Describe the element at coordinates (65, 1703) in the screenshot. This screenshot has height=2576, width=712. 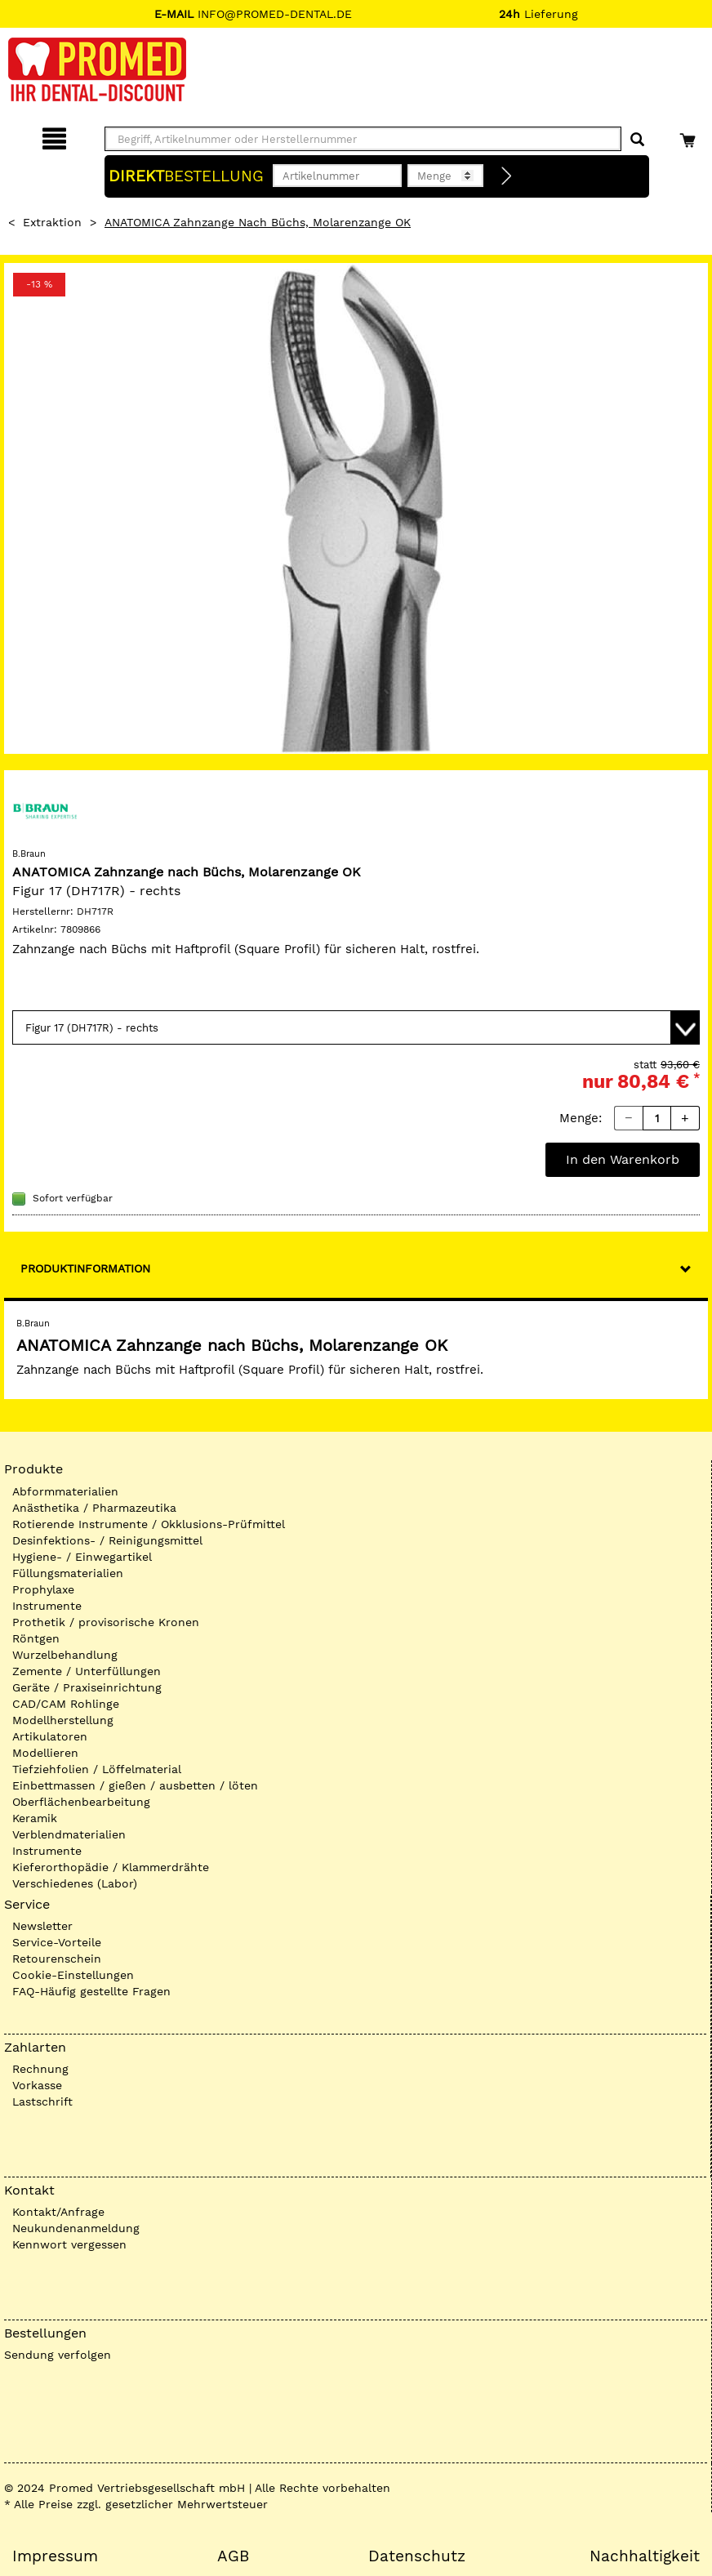
I see `CAD/CAM Rohlinge` at that location.